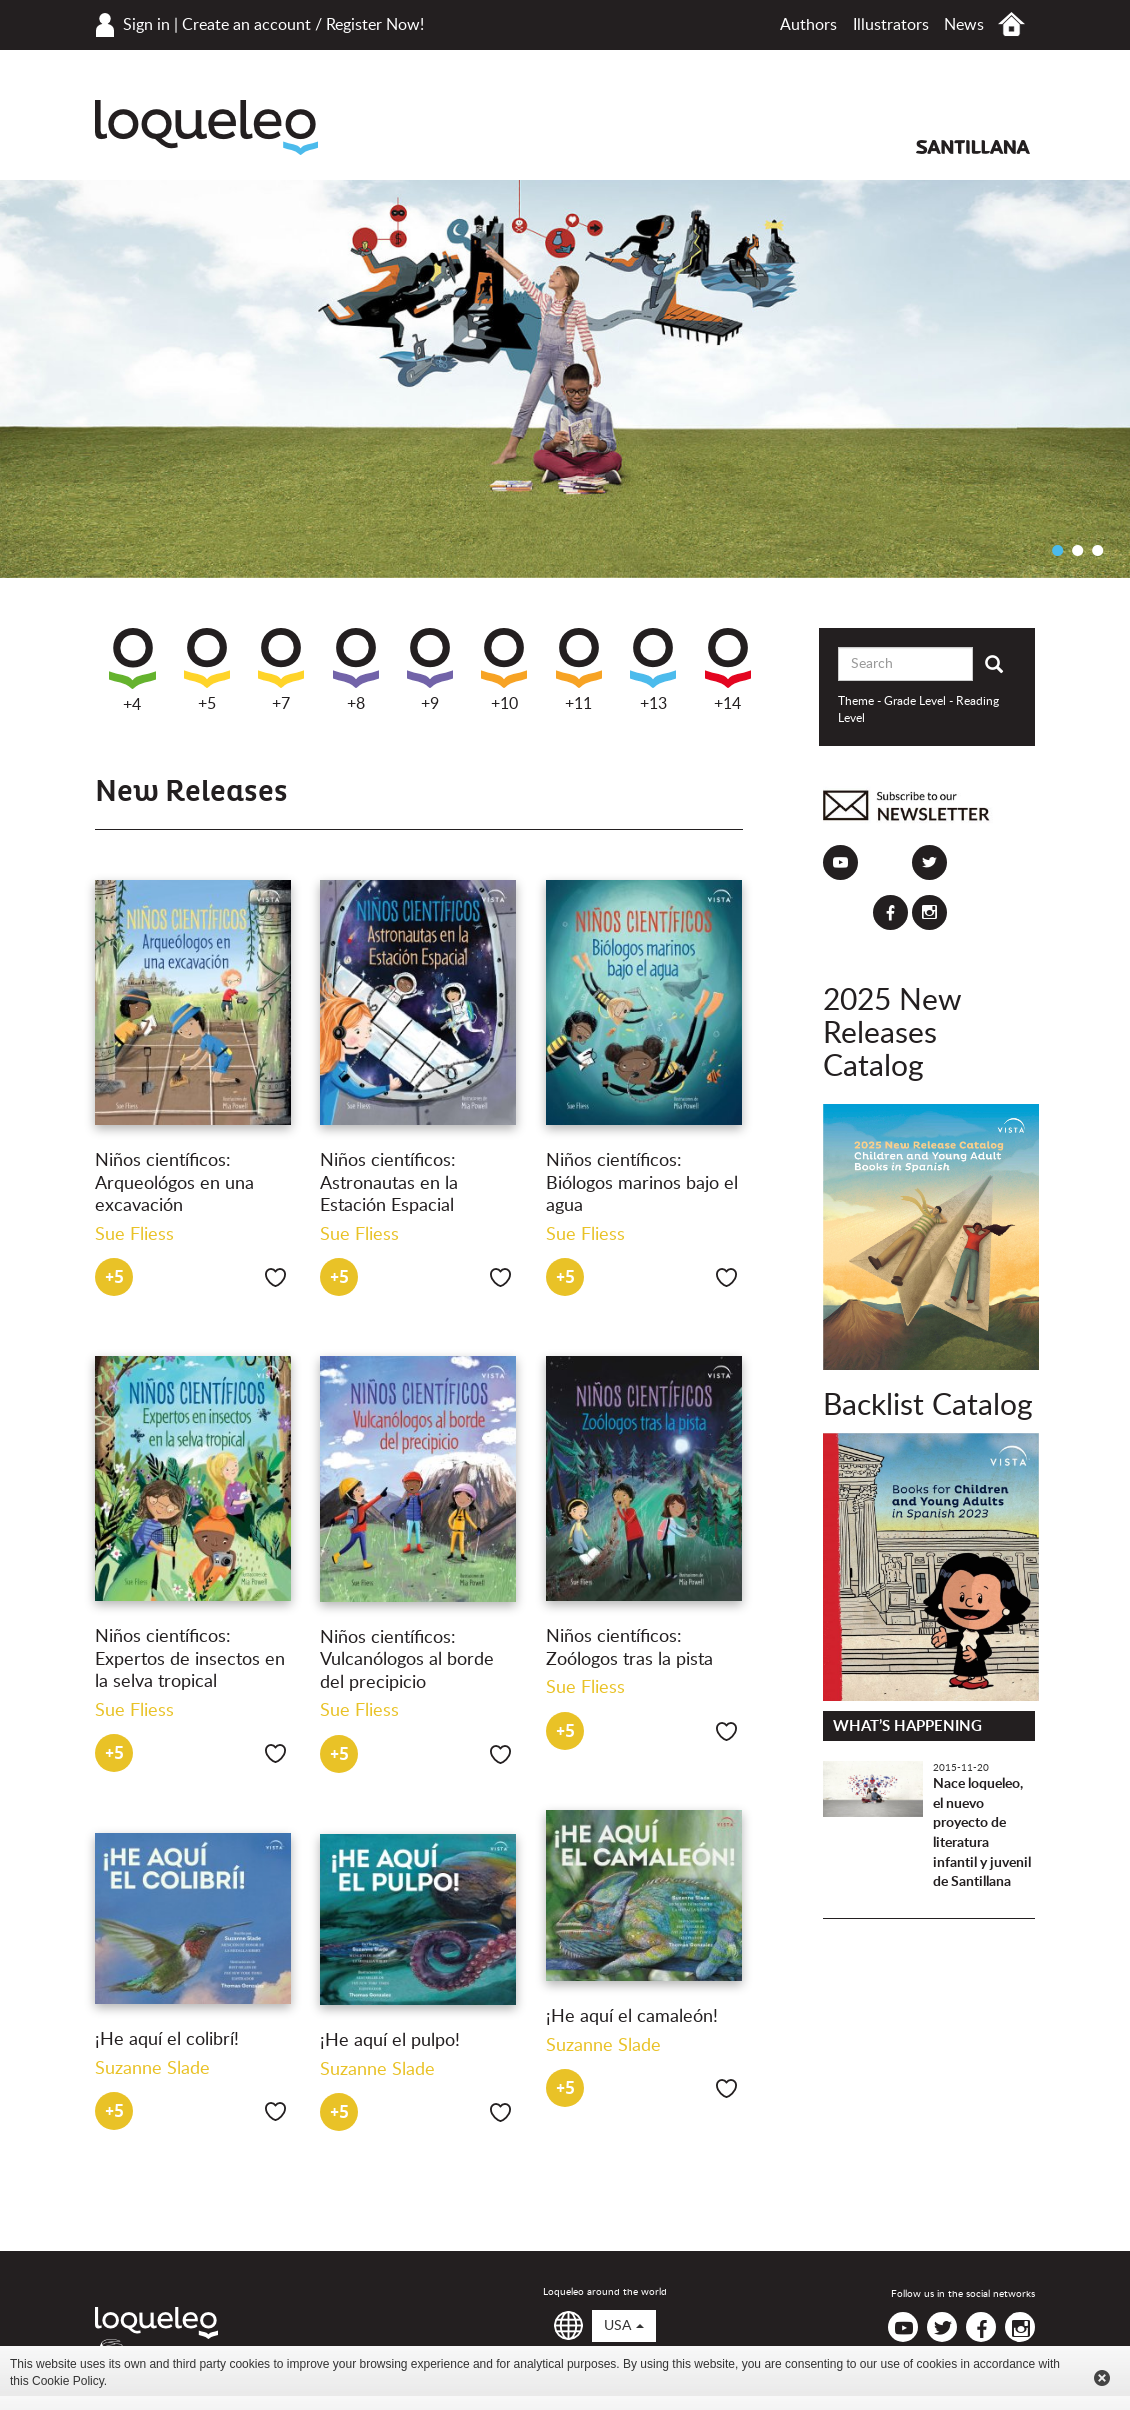 This screenshot has width=1130, height=2410. I want to click on Niños científicos: Arqueológos en una excavación, so click(174, 1183).